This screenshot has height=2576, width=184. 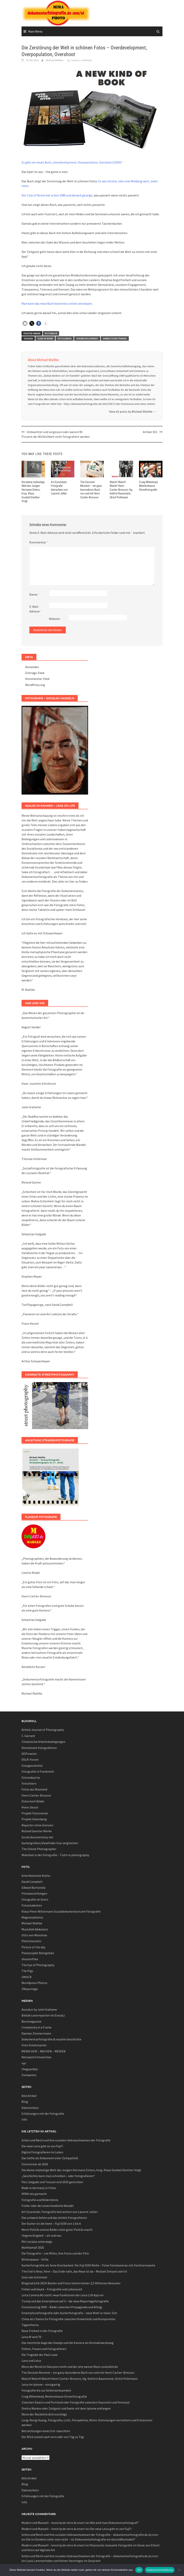 What do you see at coordinates (139, 2569) in the screenshot?
I see `OK` at bounding box center [139, 2569].